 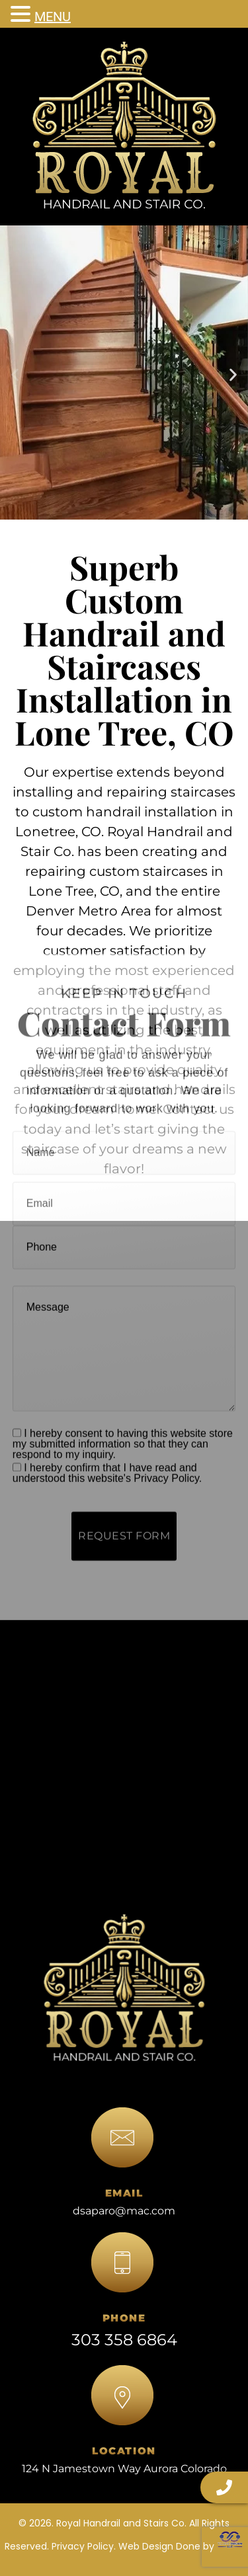 I want to click on 303 358 6864, so click(x=124, y=2339).